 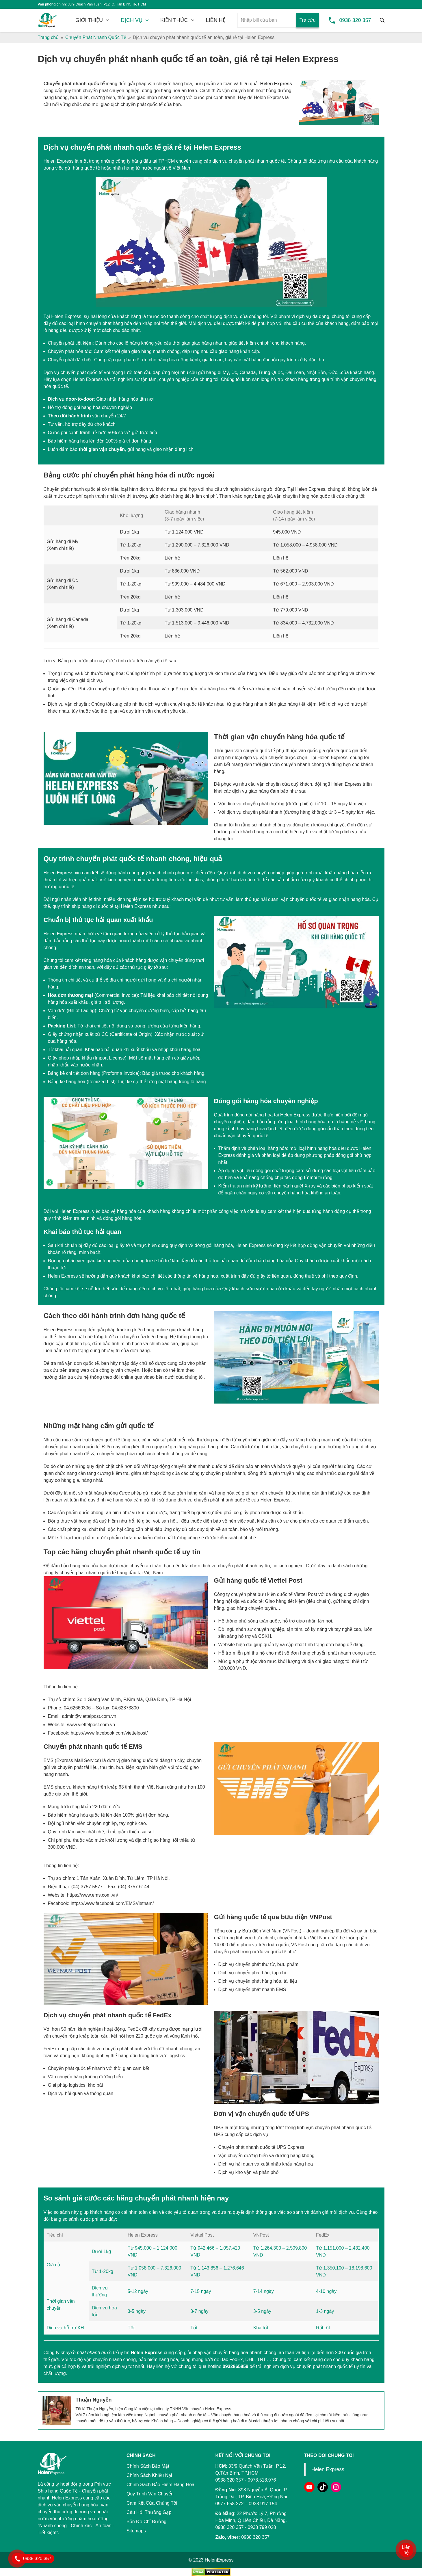 I want to click on Theo dõi hành trình, so click(x=69, y=415).